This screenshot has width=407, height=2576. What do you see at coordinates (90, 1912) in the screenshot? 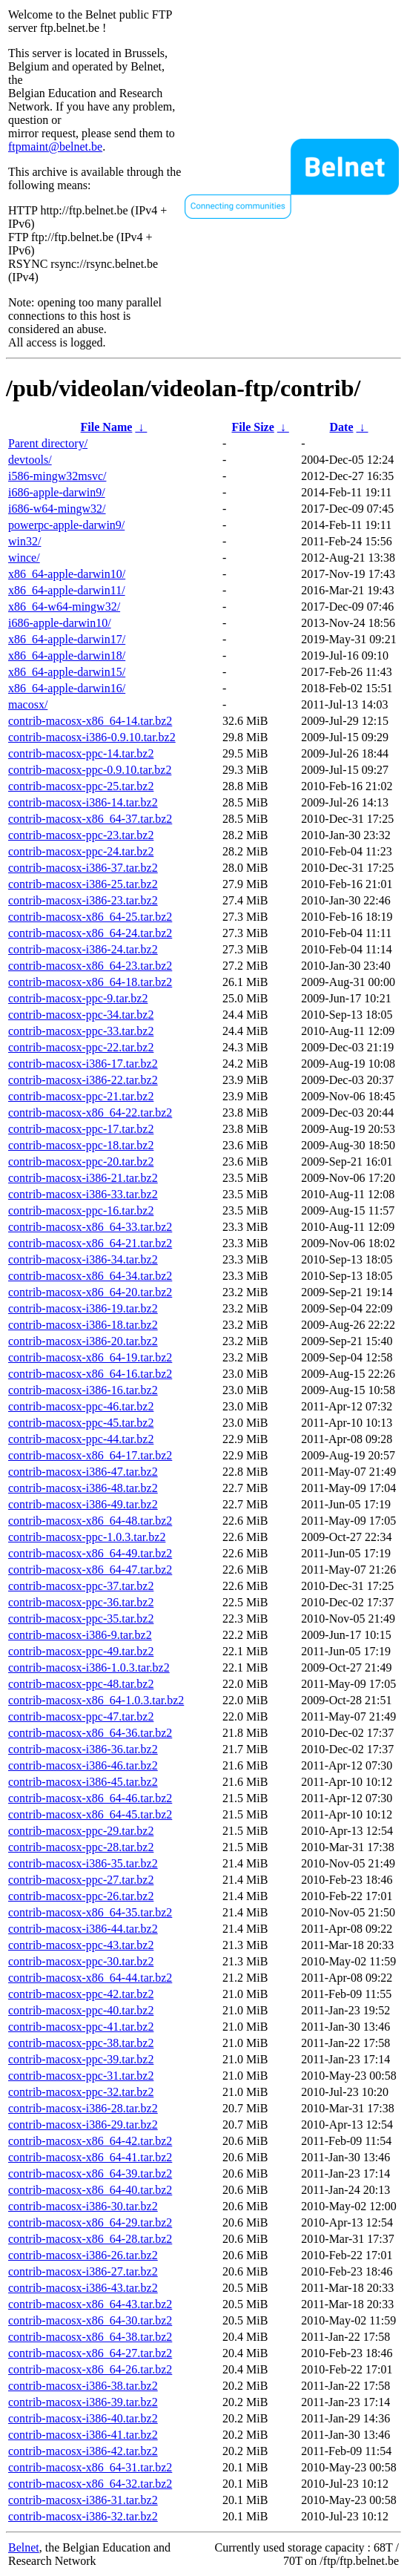
I see `contrib-macosx-x86_64-35.tar.bz2` at bounding box center [90, 1912].